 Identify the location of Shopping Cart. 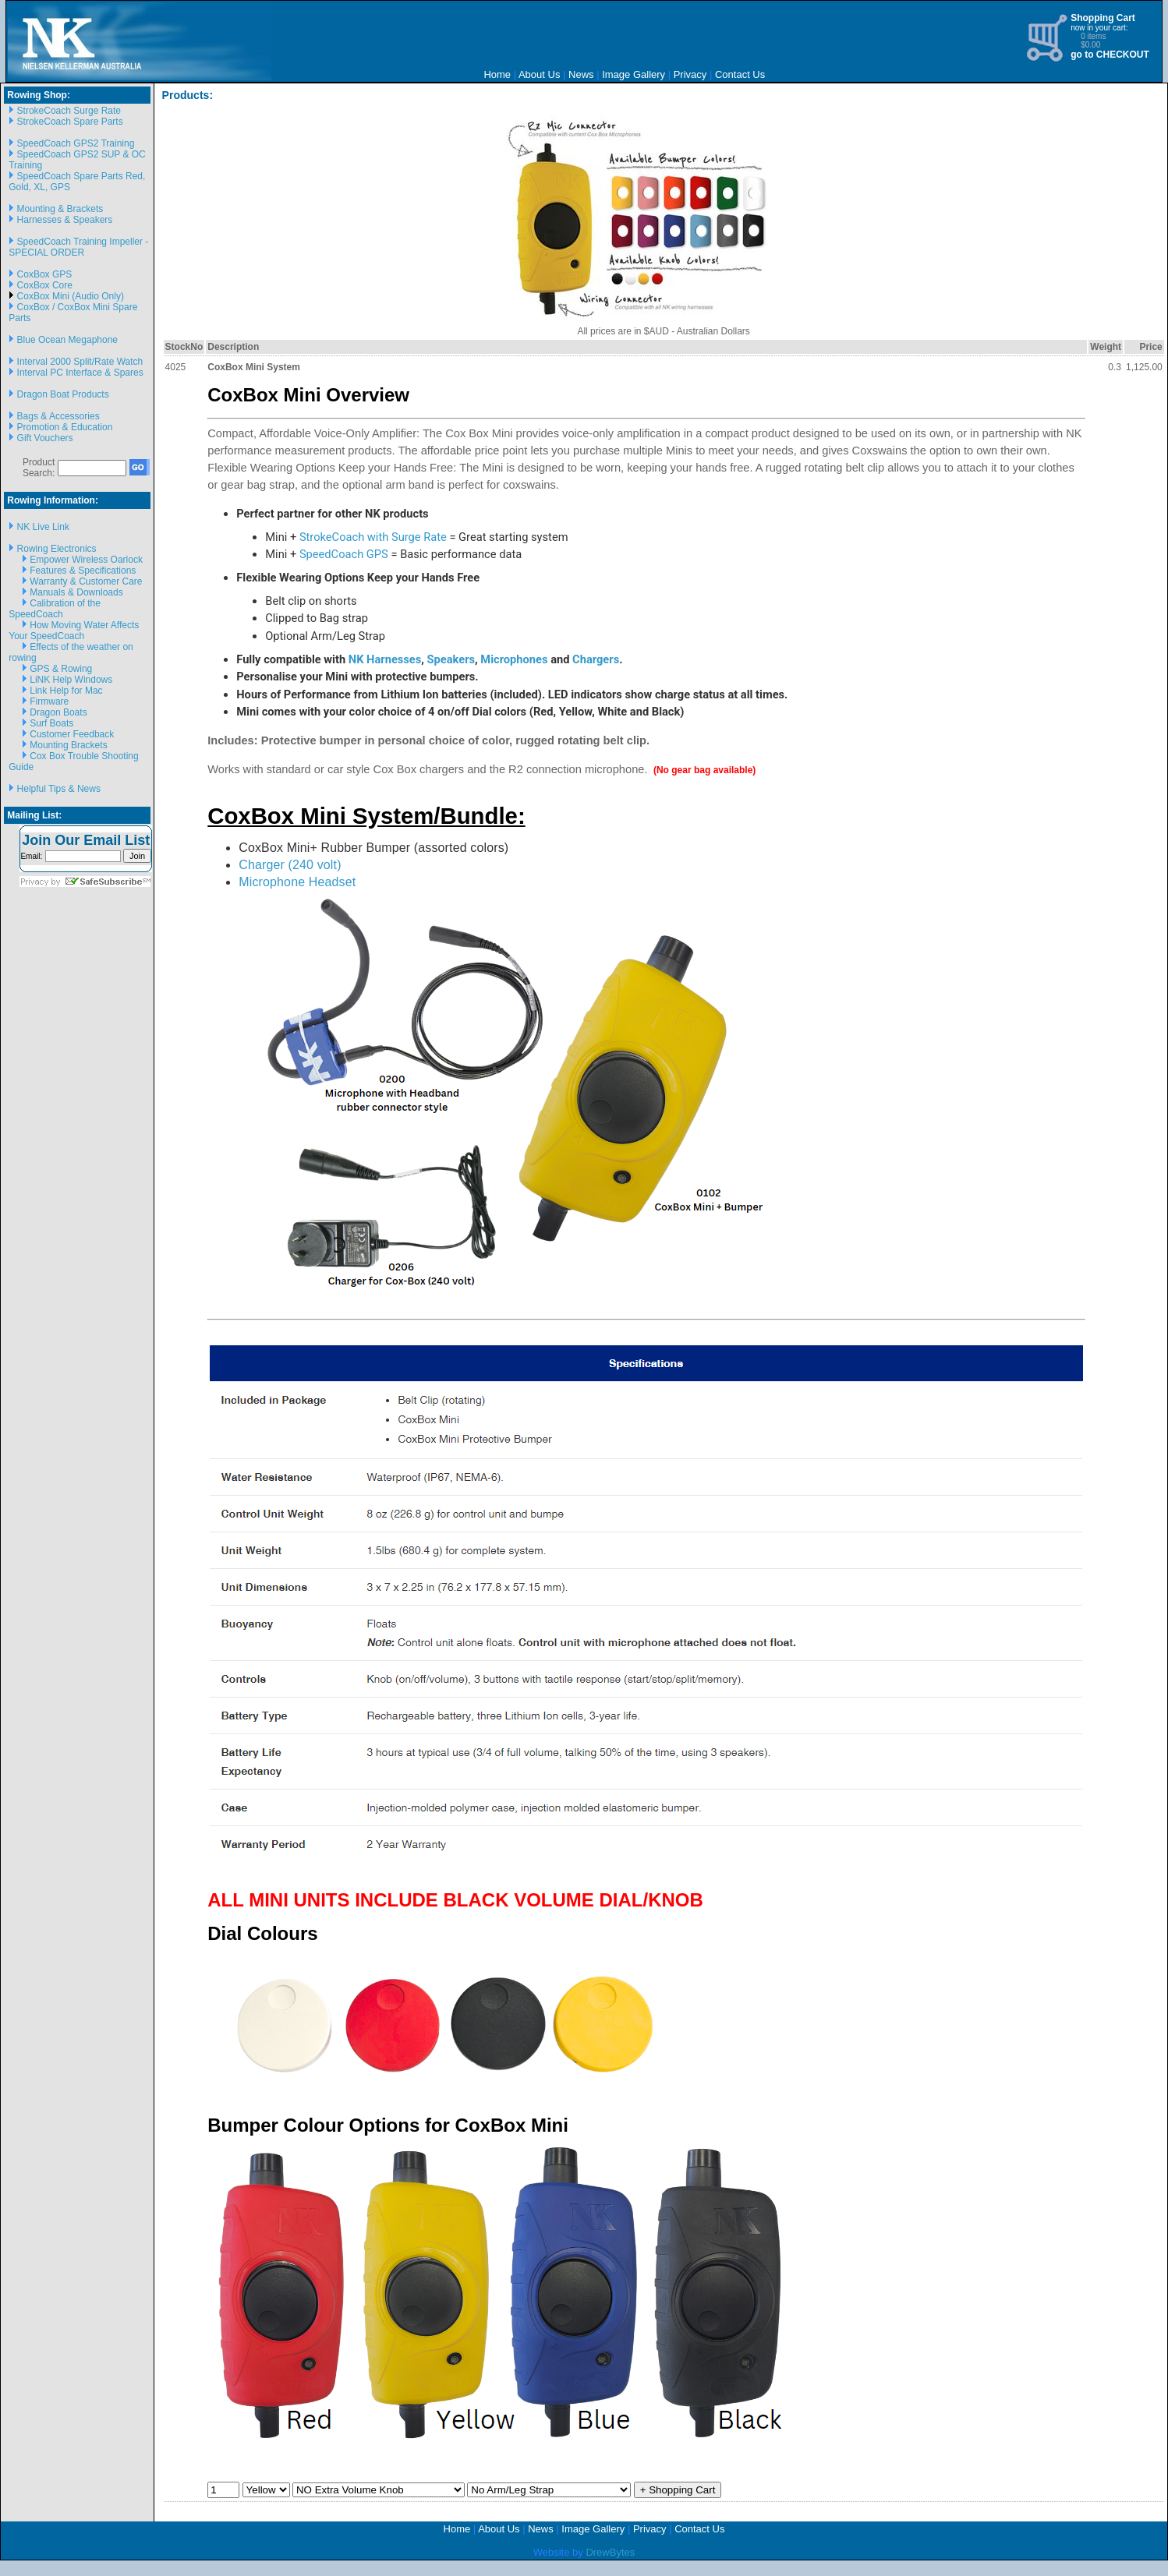
(1103, 17).